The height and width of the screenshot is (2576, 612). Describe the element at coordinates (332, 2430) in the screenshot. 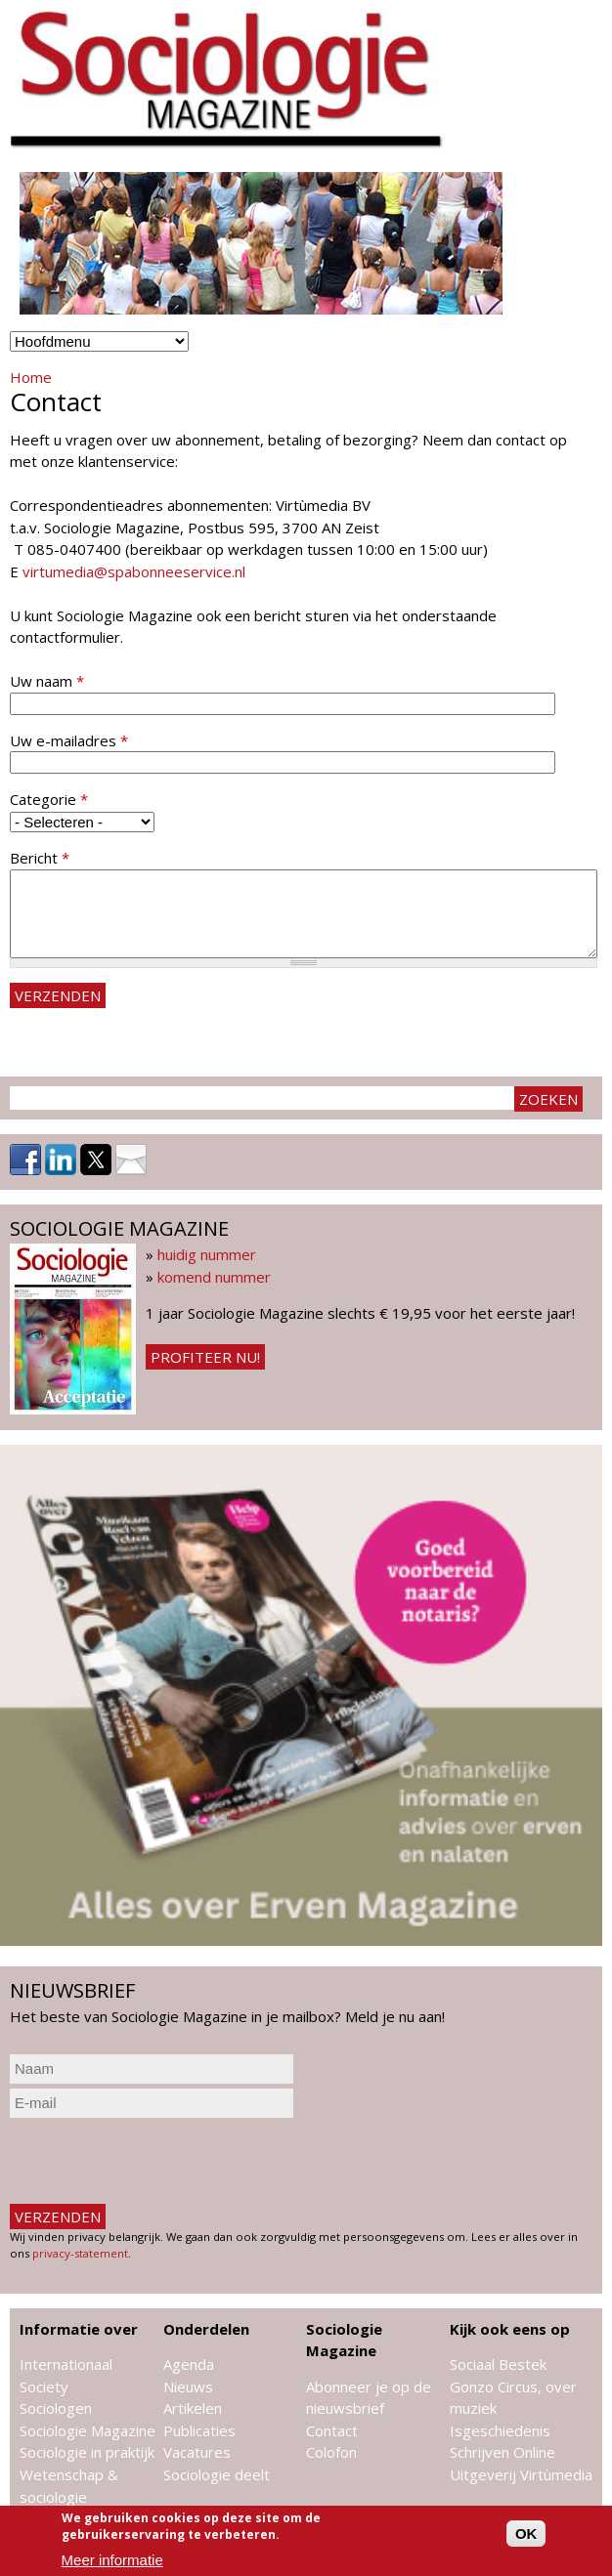

I see `Contact` at that location.